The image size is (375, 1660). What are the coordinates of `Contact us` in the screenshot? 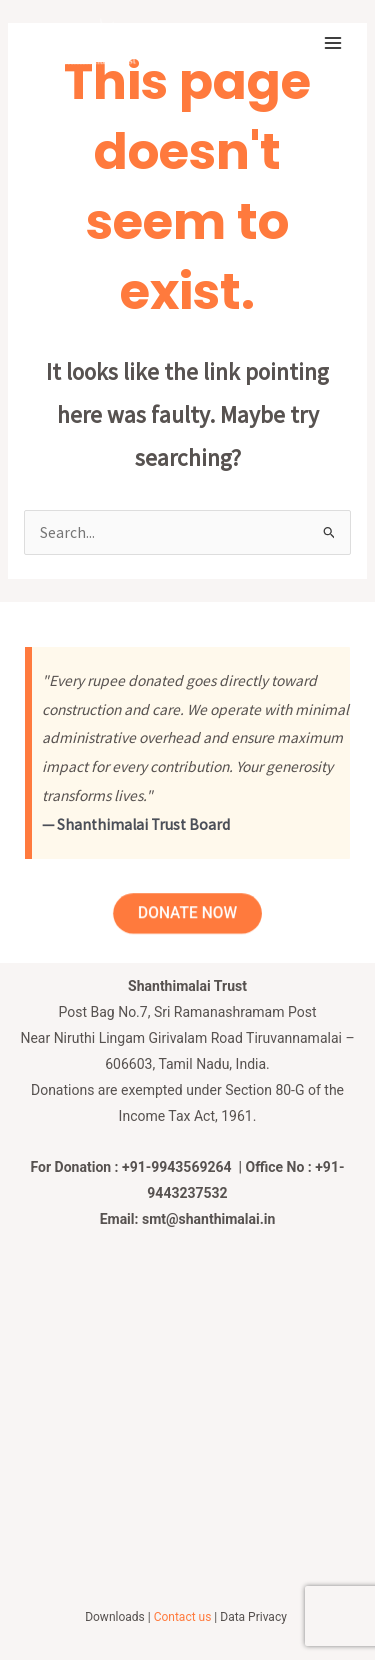 It's located at (183, 1617).